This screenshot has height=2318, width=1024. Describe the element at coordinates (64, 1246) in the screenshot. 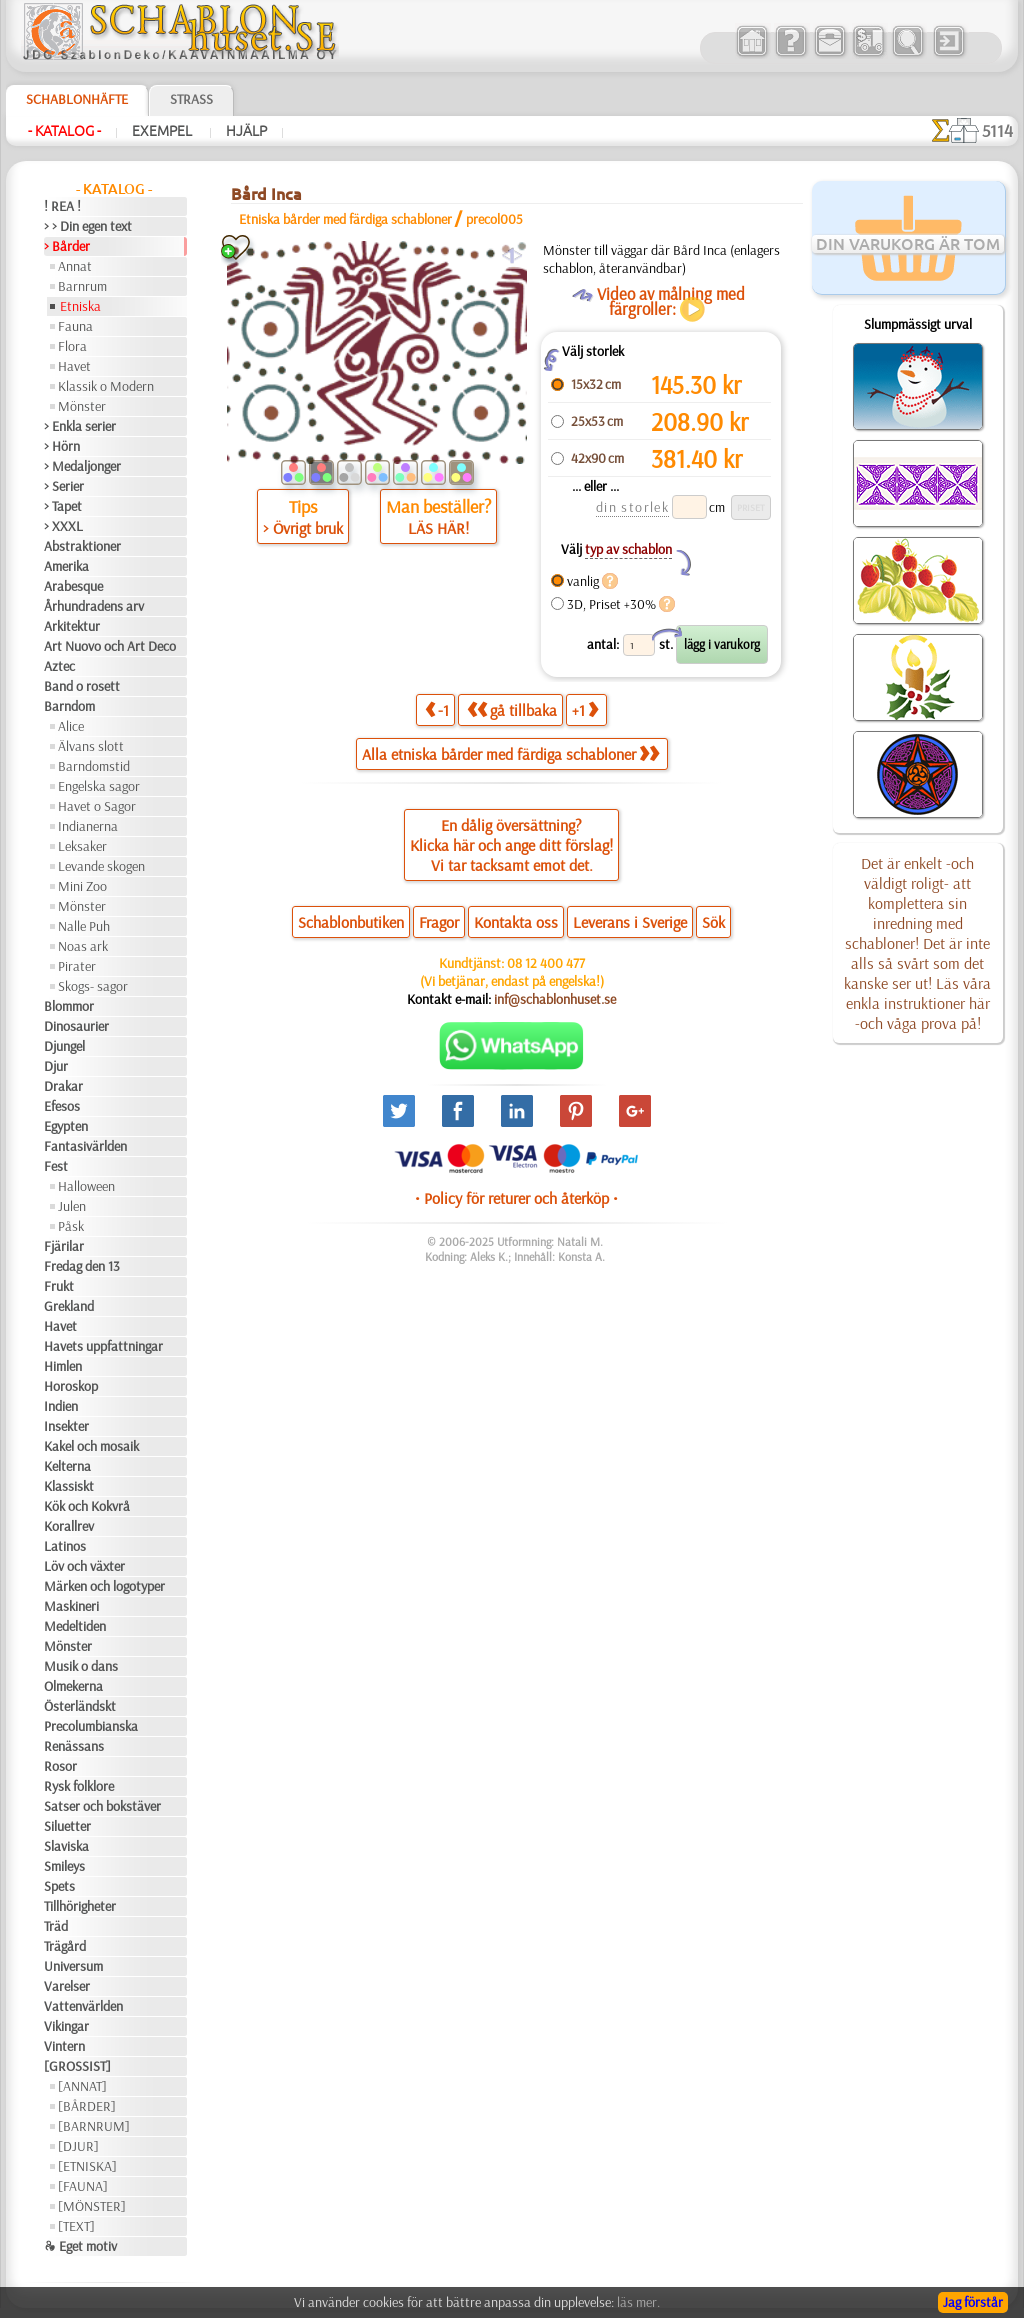

I see `Fjärilar` at that location.